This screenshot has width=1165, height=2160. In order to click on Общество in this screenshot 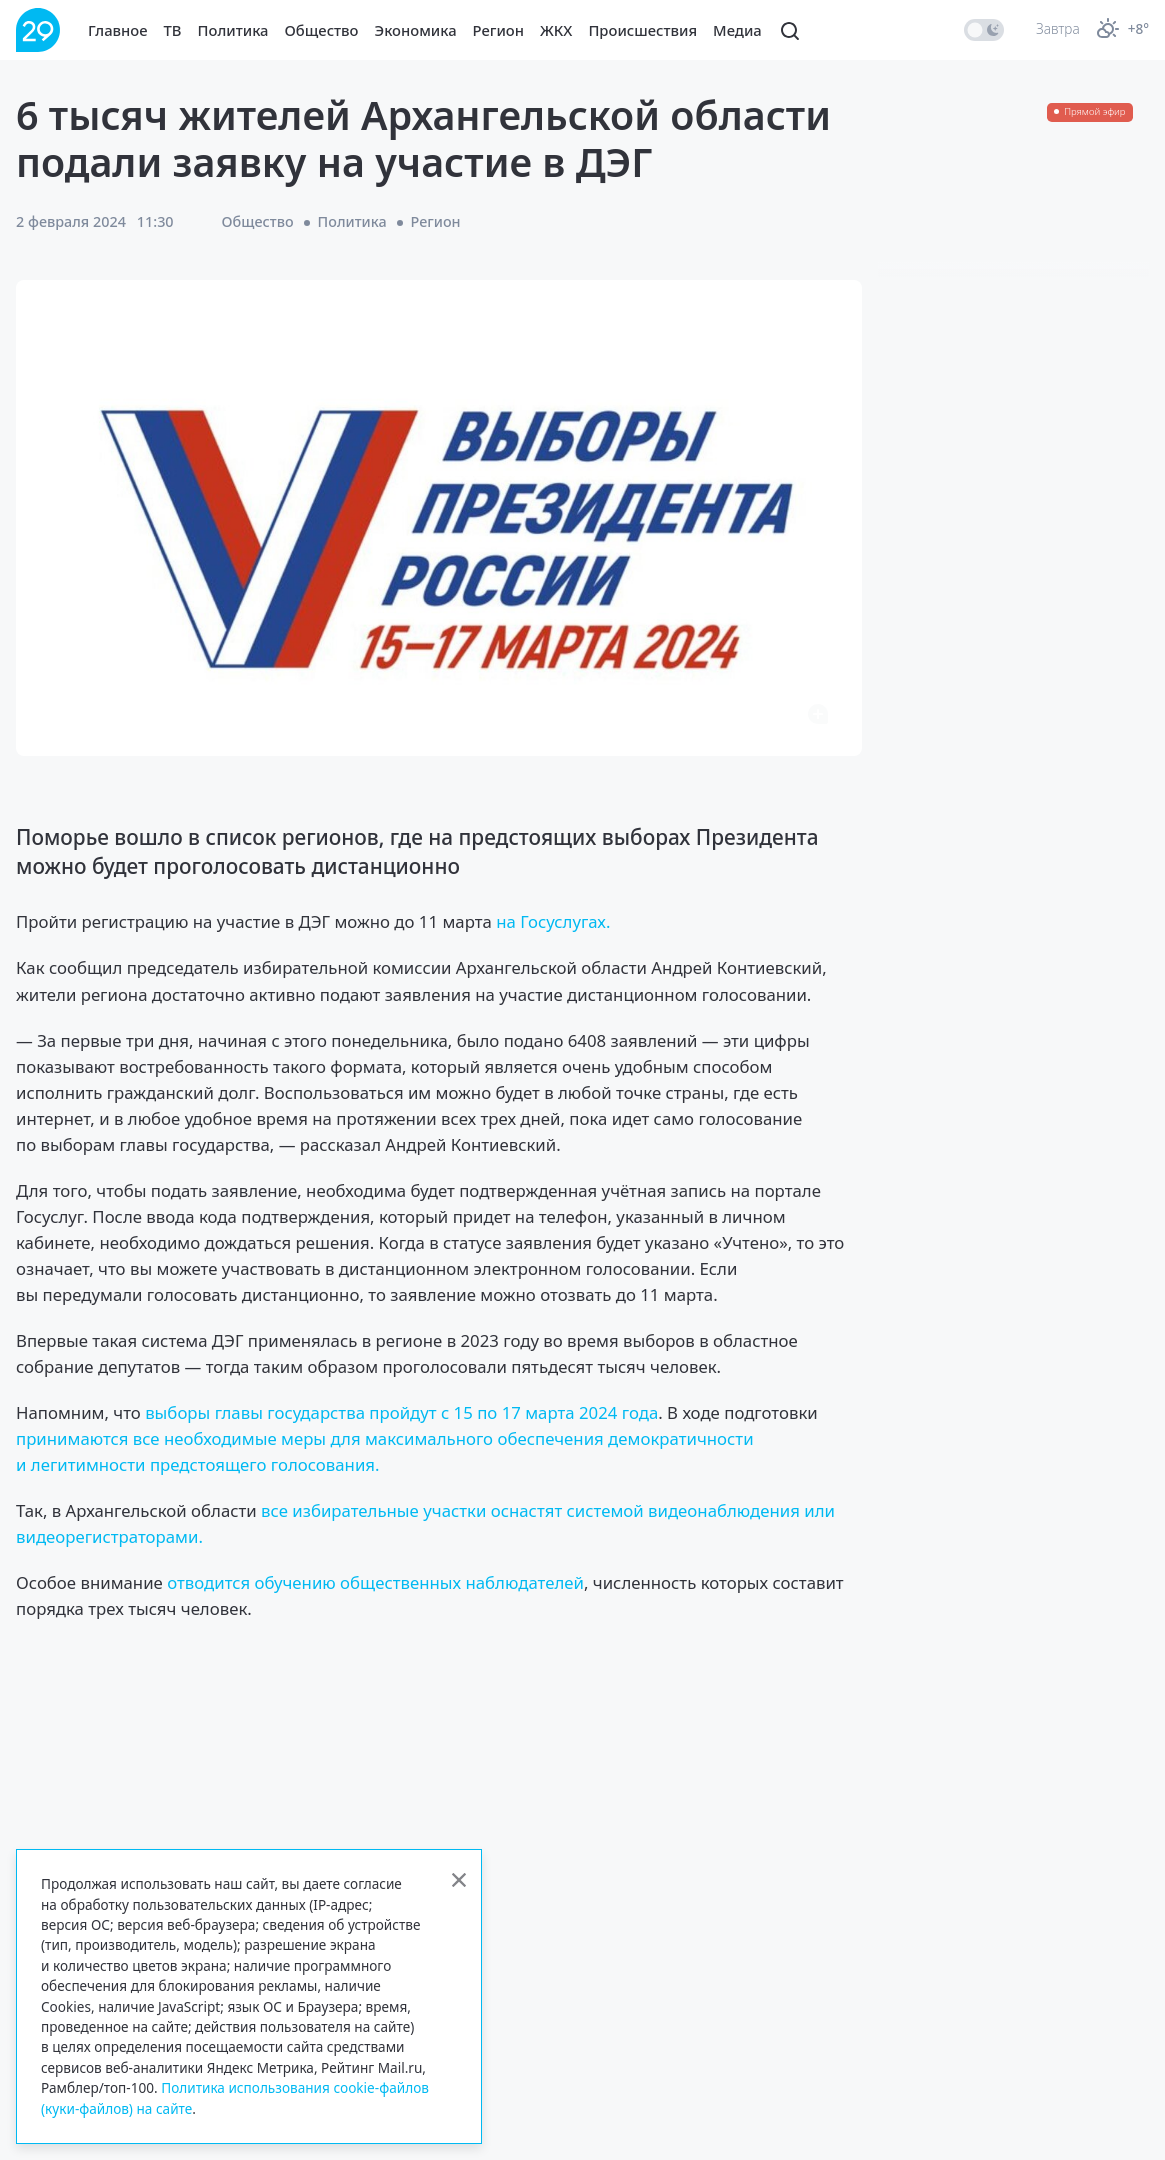, I will do `click(322, 30)`.